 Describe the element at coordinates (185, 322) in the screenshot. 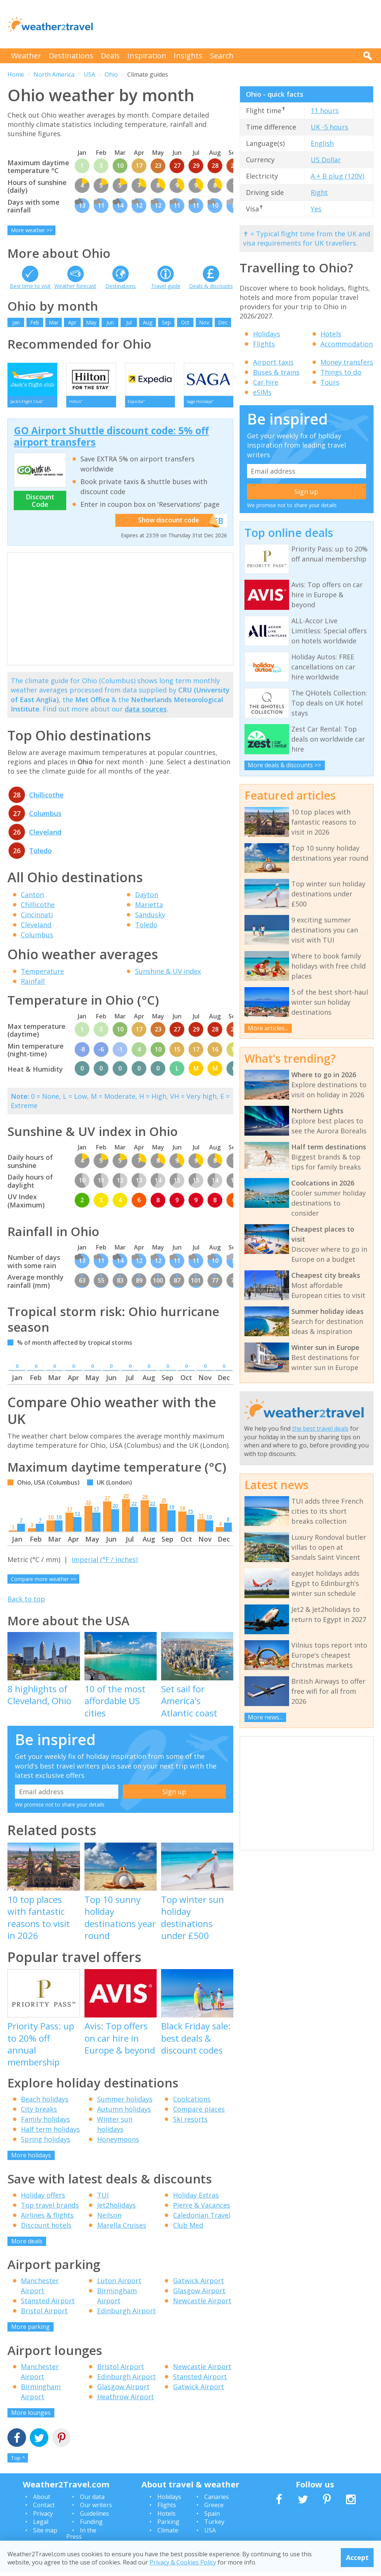

I see `Oct` at that location.